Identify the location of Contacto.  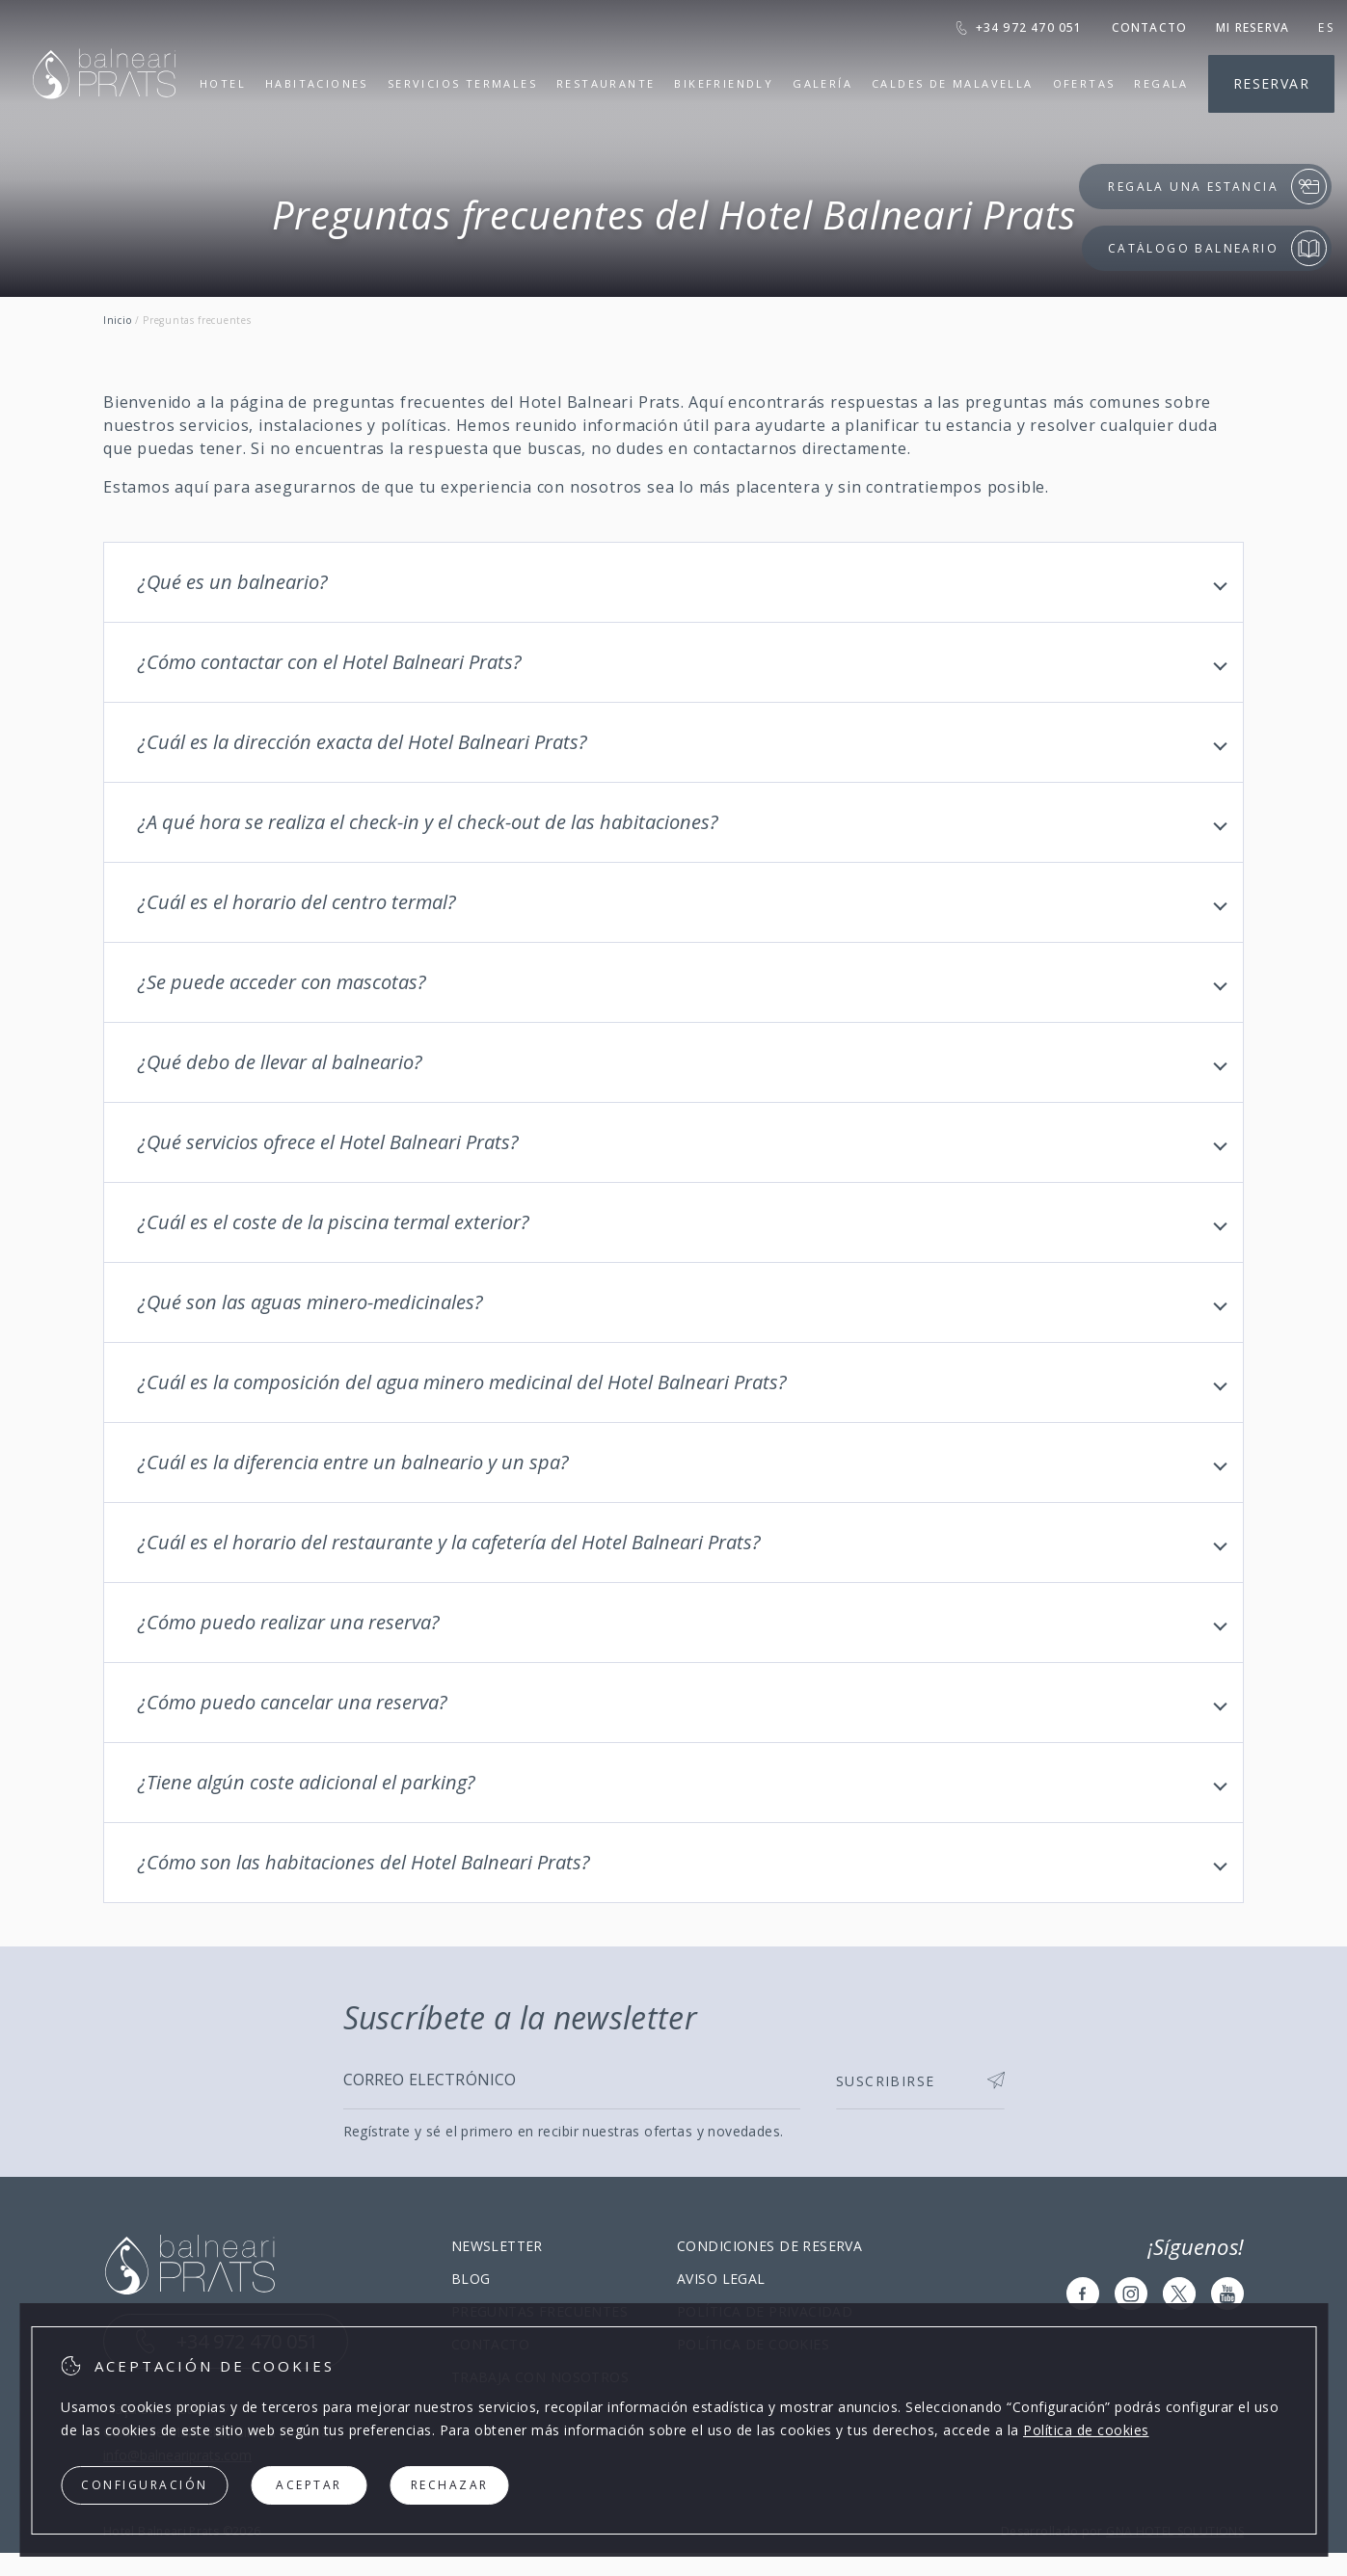
(1150, 27).